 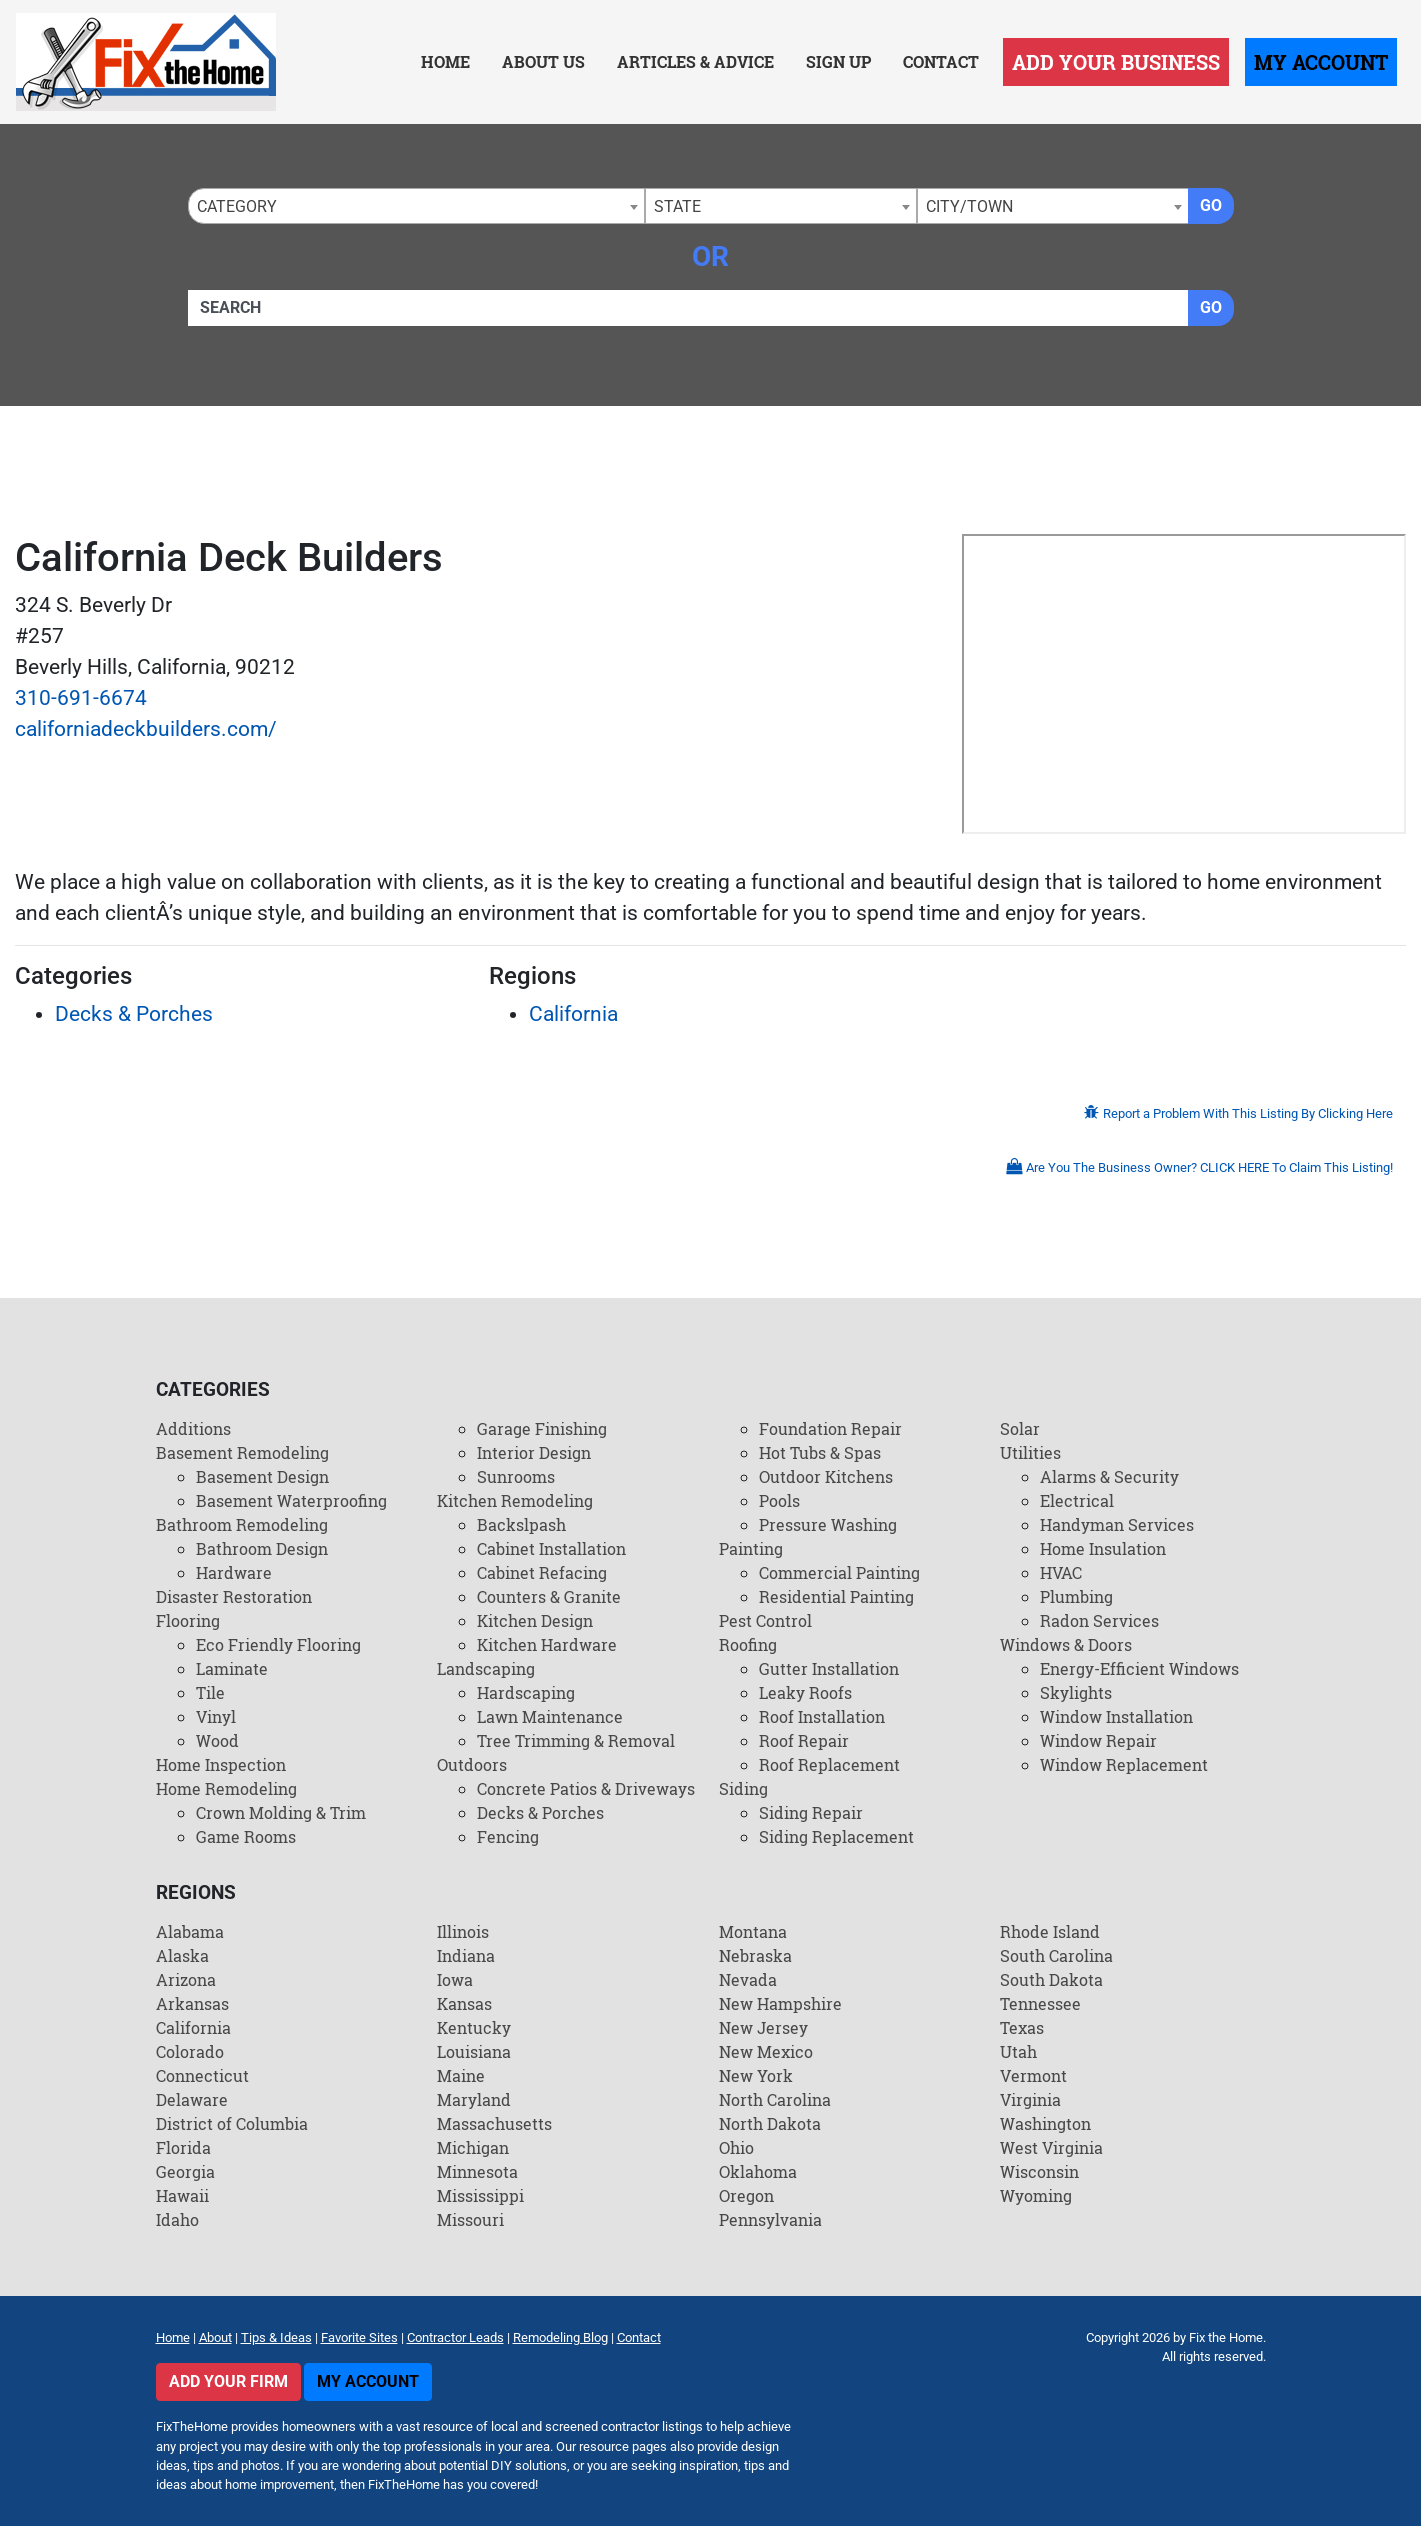 What do you see at coordinates (770, 2219) in the screenshot?
I see `Pennsylvania` at bounding box center [770, 2219].